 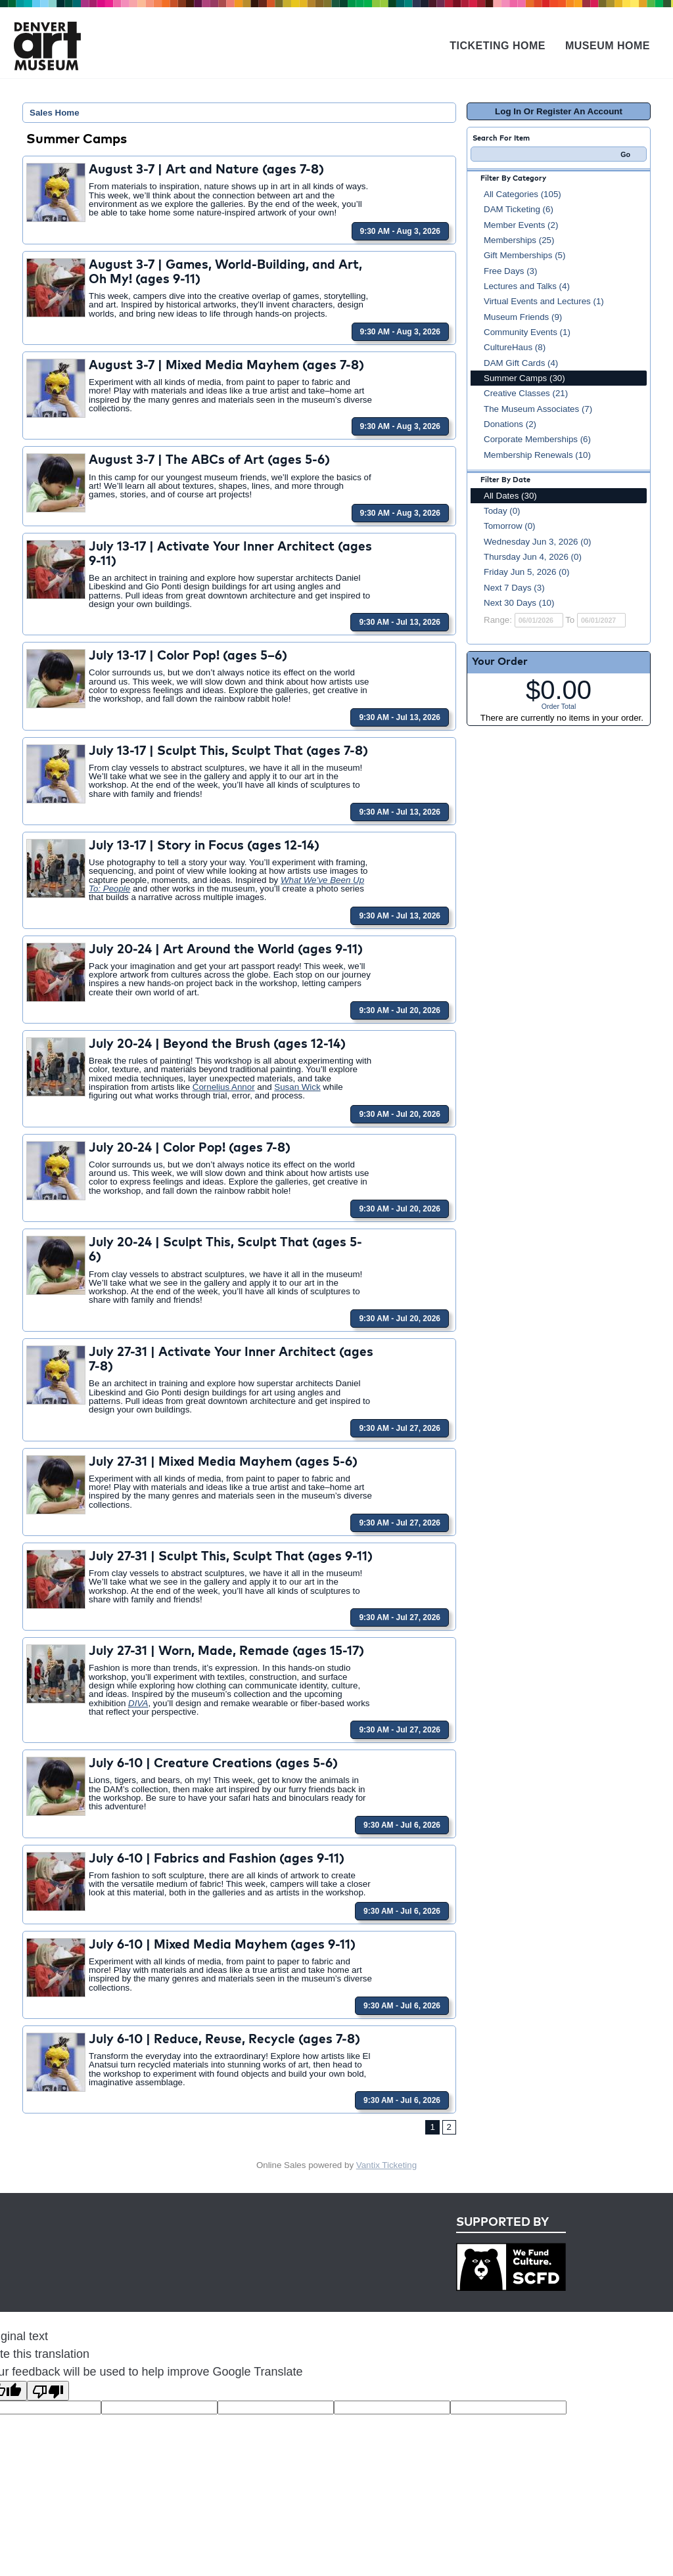 I want to click on Museum Home, so click(x=607, y=45).